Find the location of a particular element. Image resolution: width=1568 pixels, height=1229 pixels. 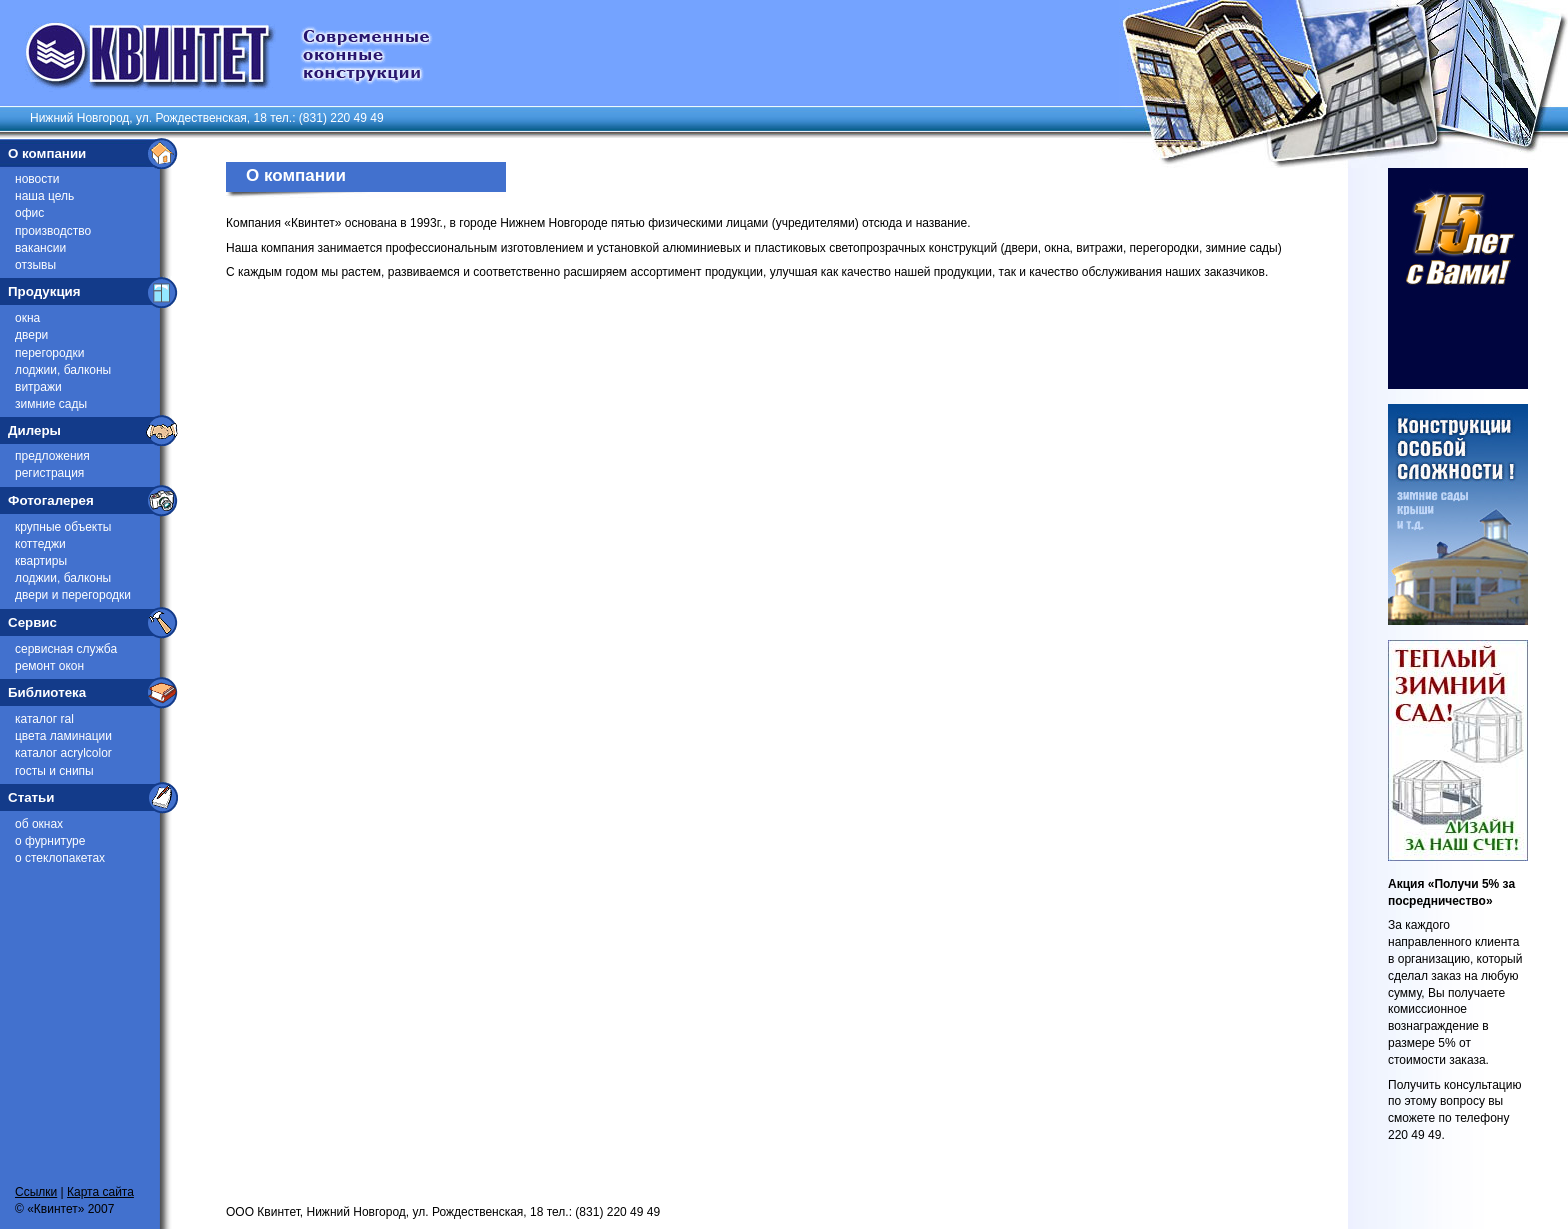

Регистрация is located at coordinates (49, 473).